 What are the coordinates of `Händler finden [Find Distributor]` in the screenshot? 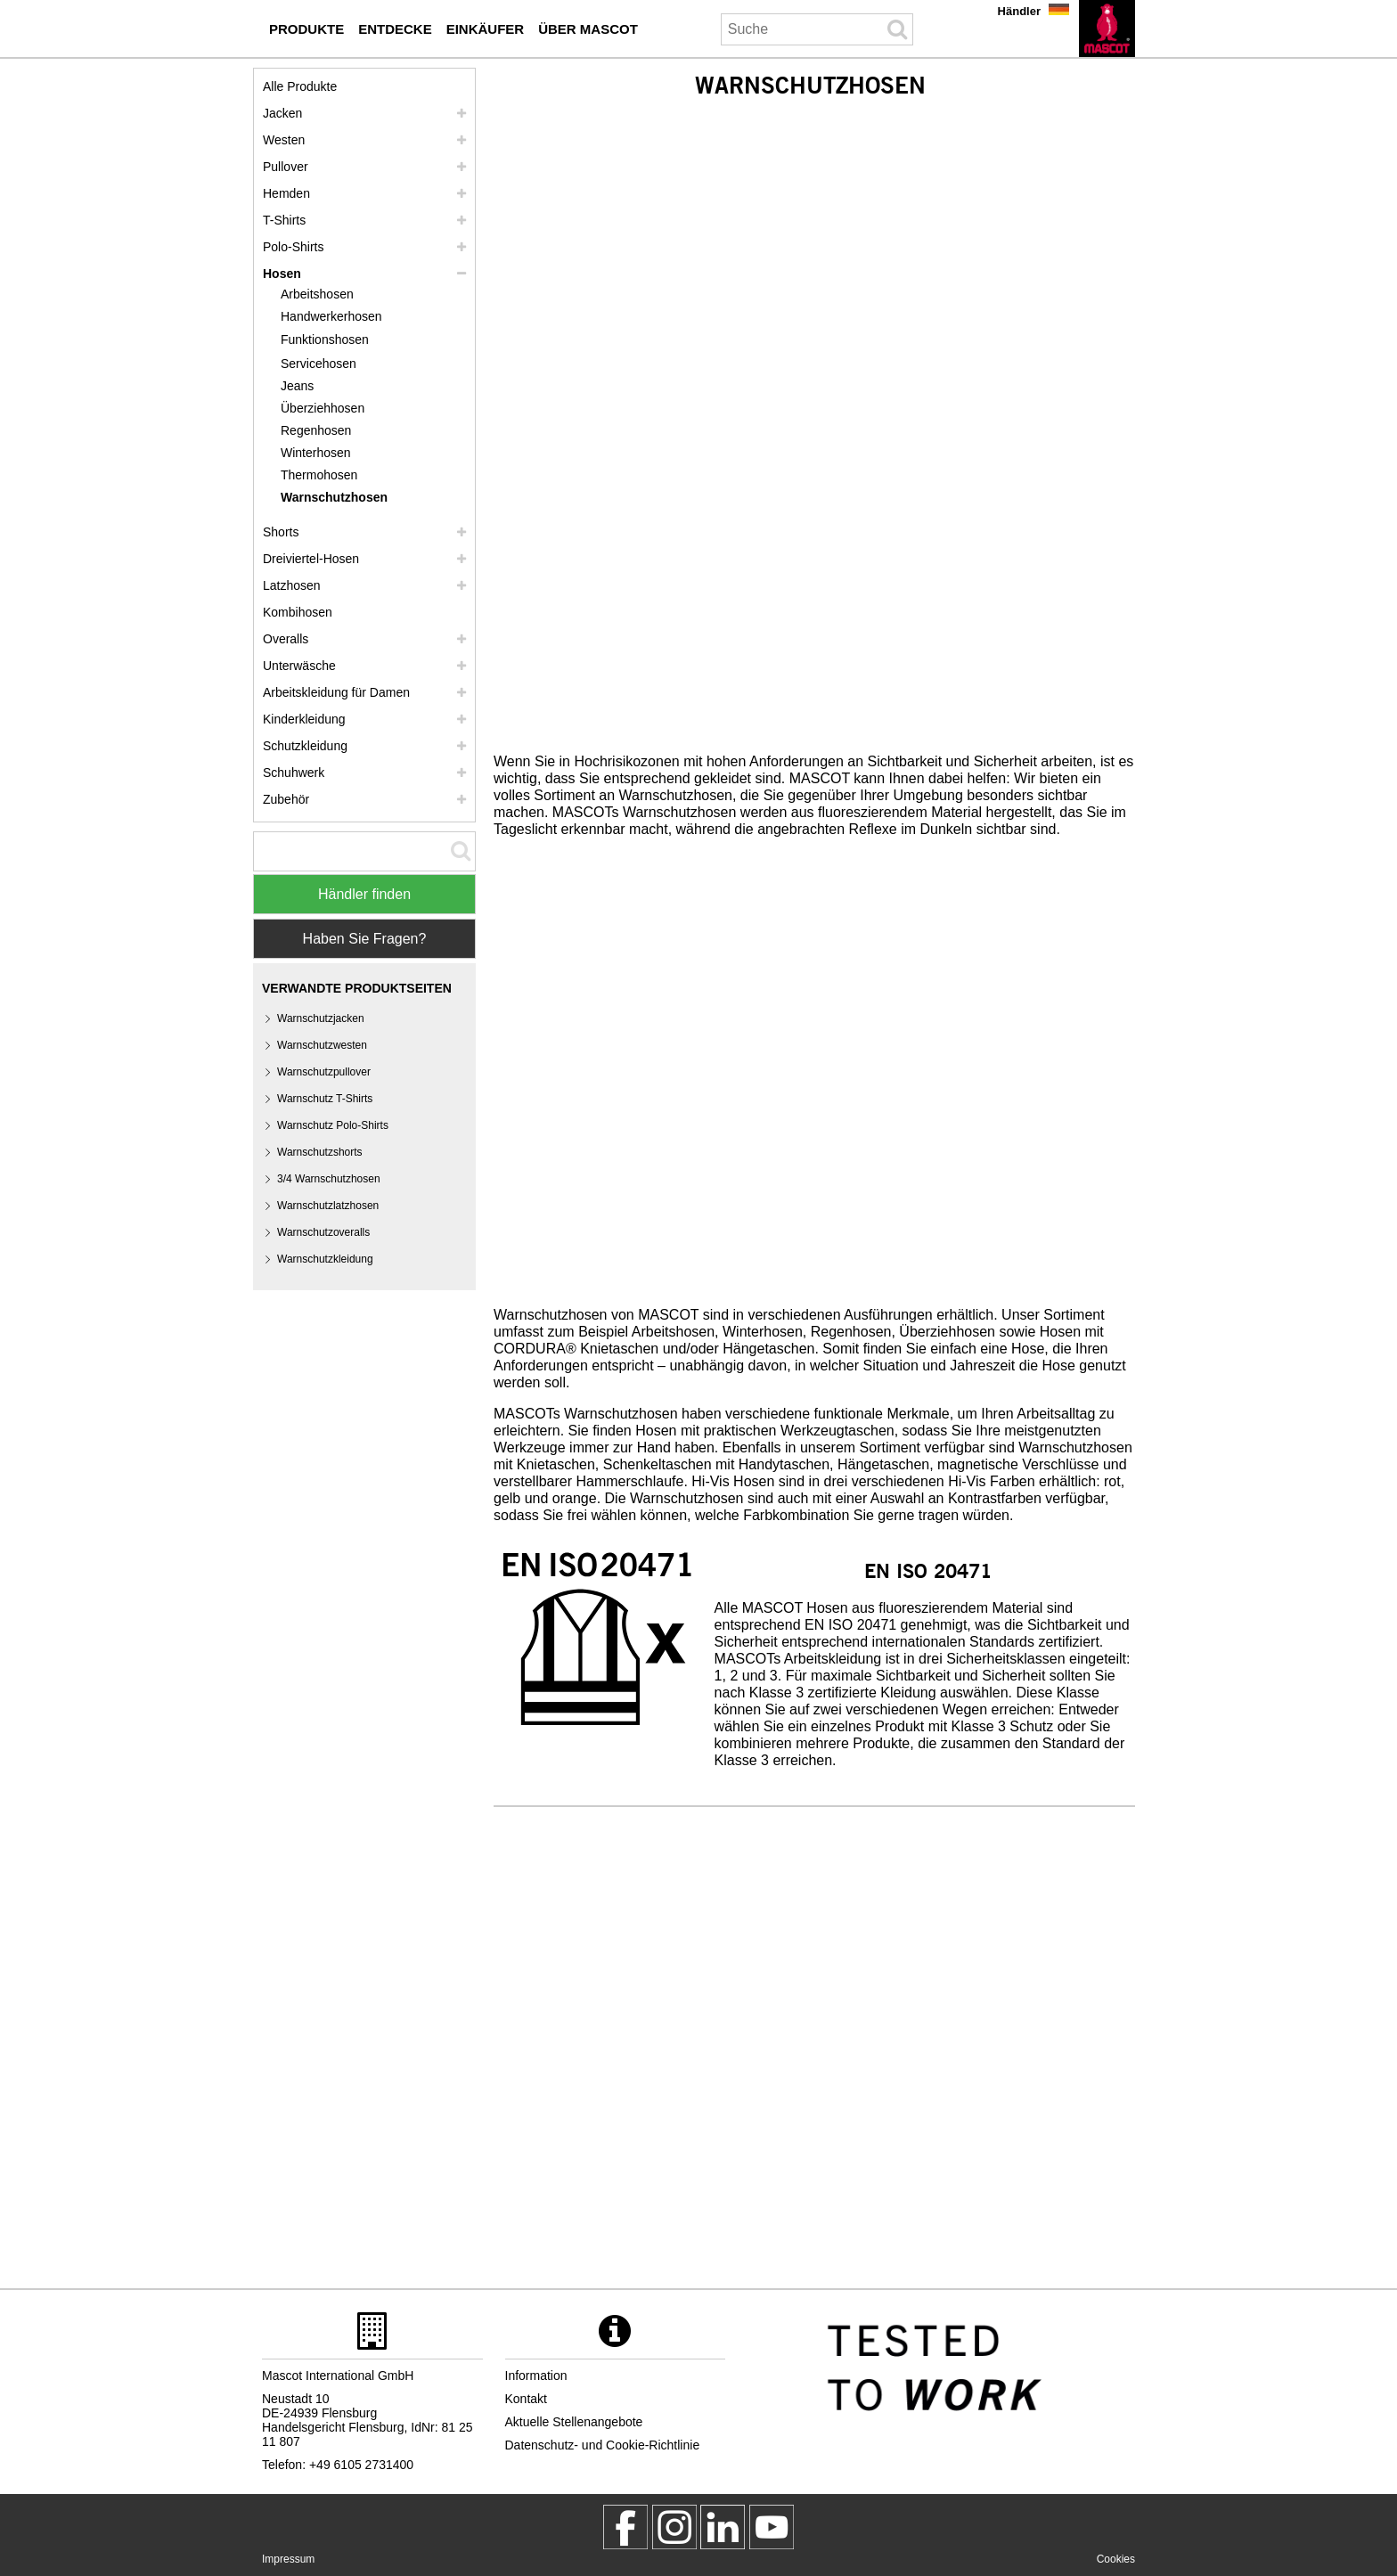 It's located at (364, 894).